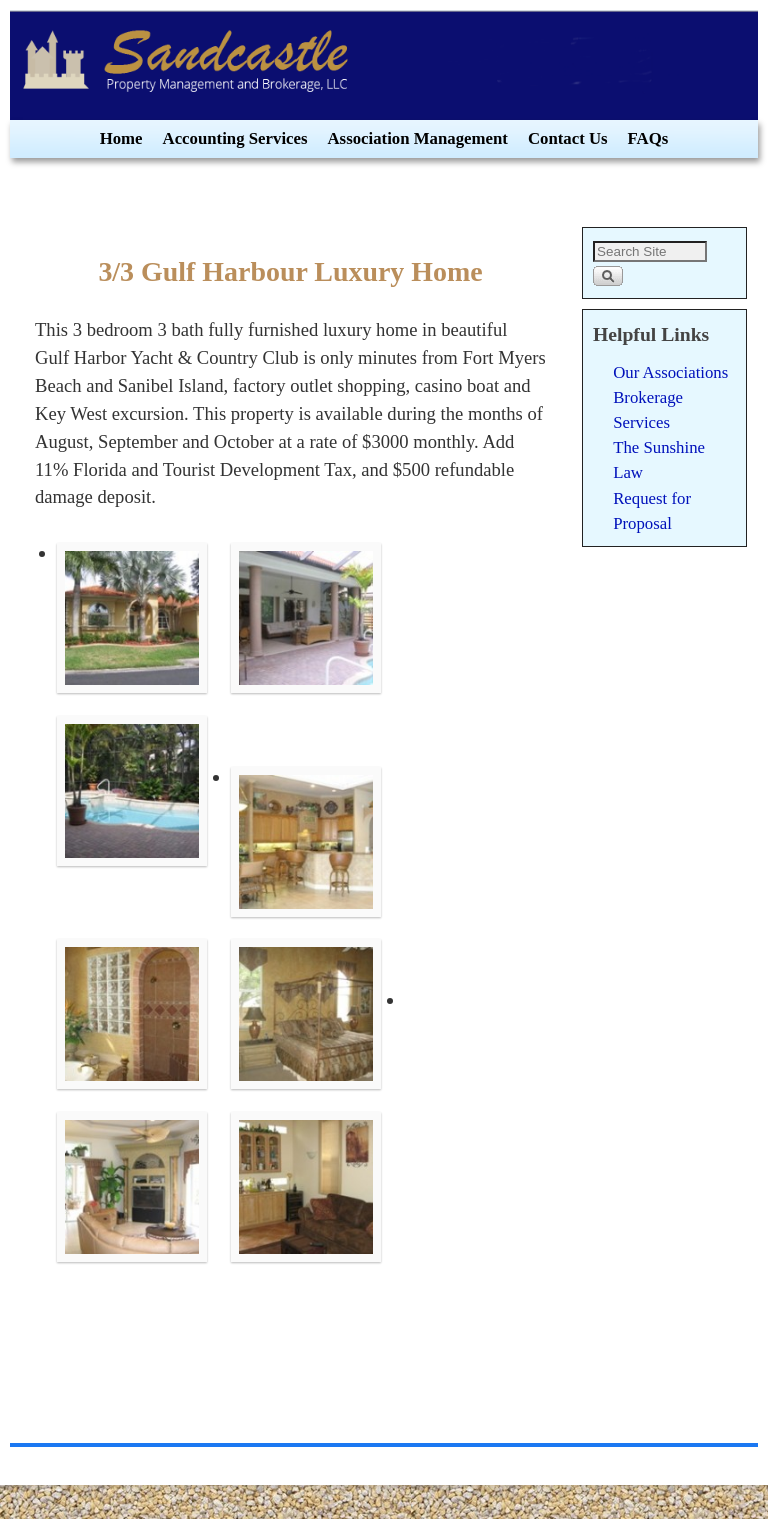 The width and height of the screenshot is (768, 1519). Describe the element at coordinates (121, 138) in the screenshot. I see `Home` at that location.